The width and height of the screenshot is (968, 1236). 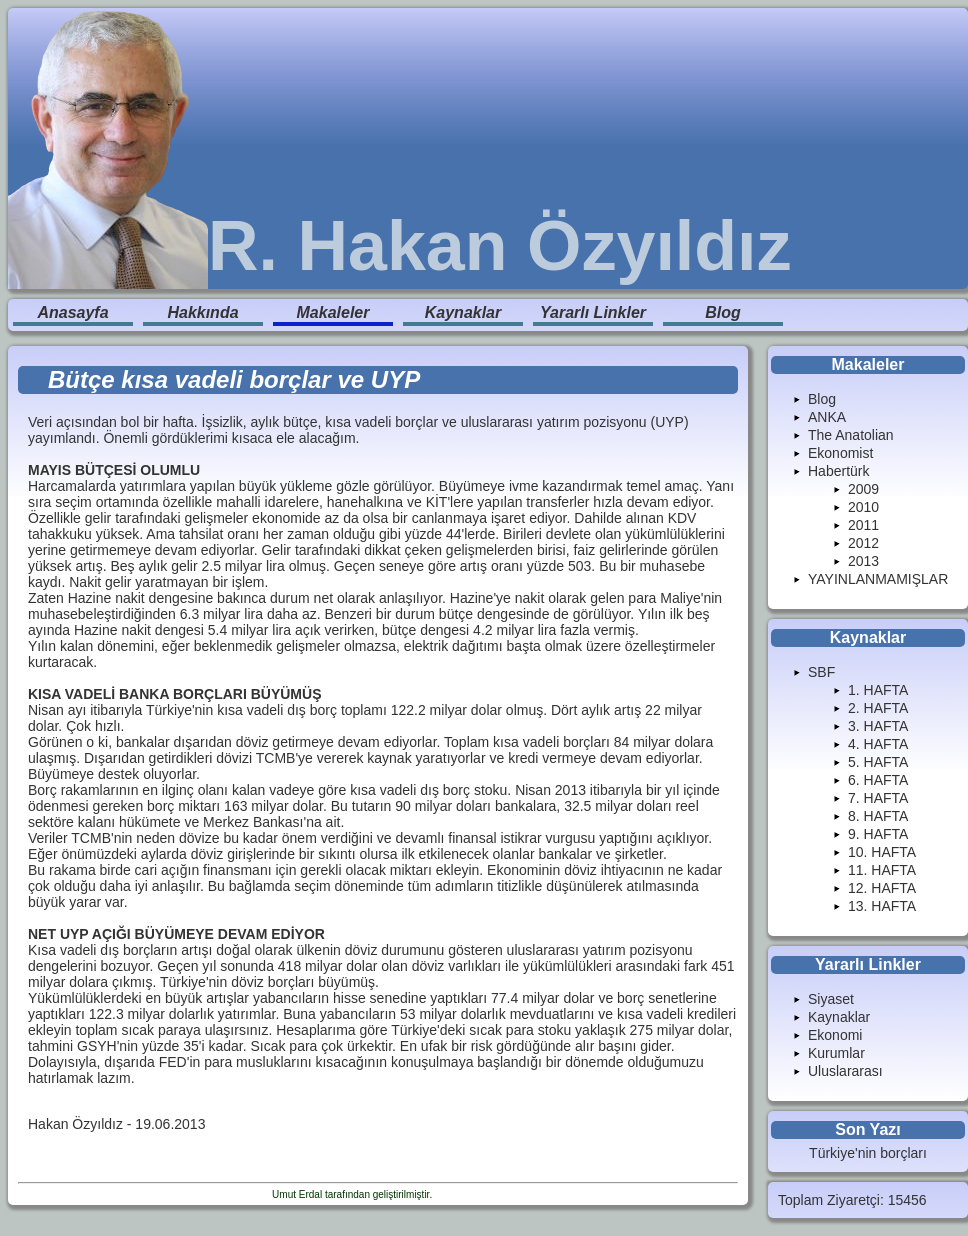 I want to click on Türkiye'nin borçları, so click(x=868, y=1153).